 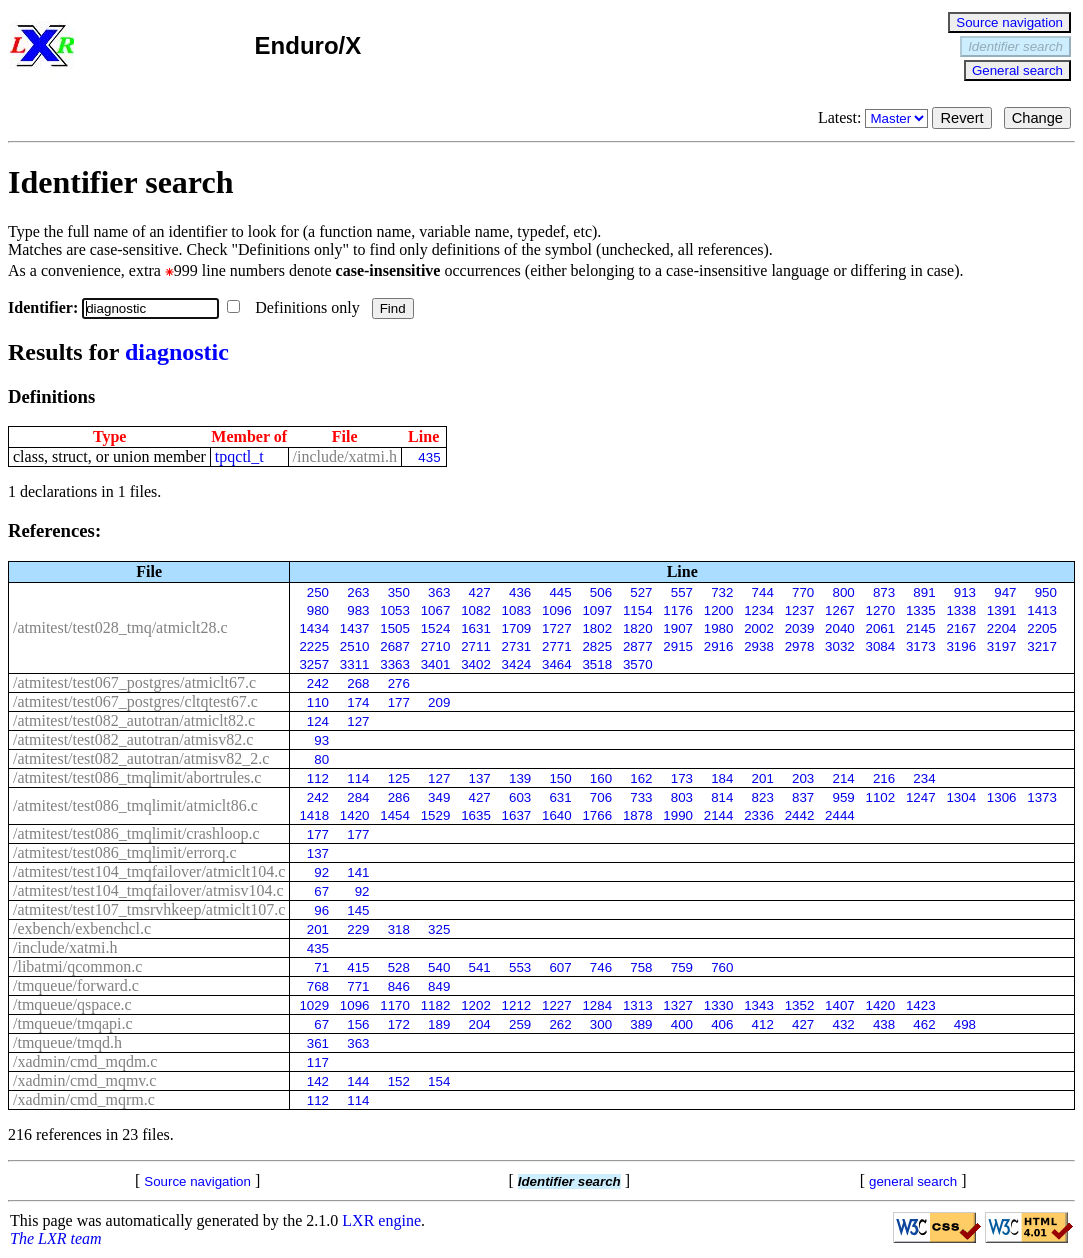 I want to click on 262, so click(x=560, y=1024).